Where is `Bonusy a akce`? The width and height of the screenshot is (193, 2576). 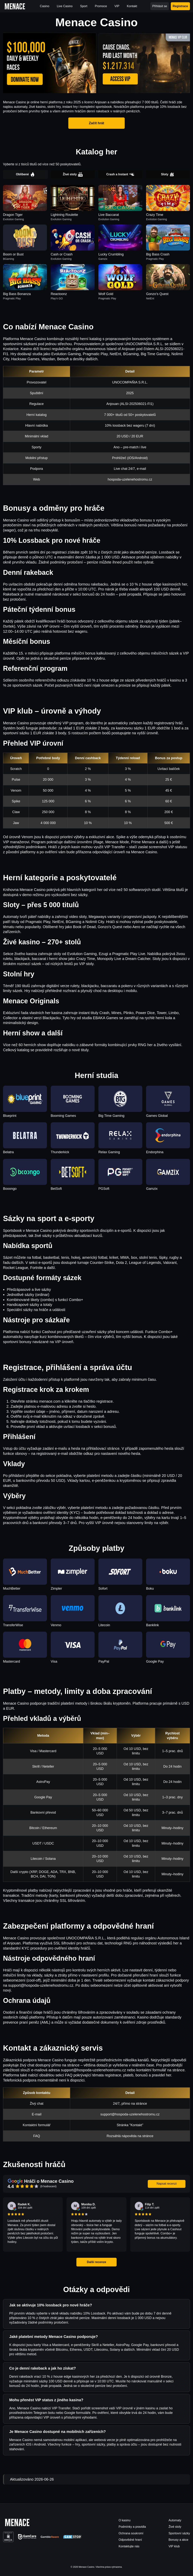 Bonusy a akce is located at coordinates (178, 2539).